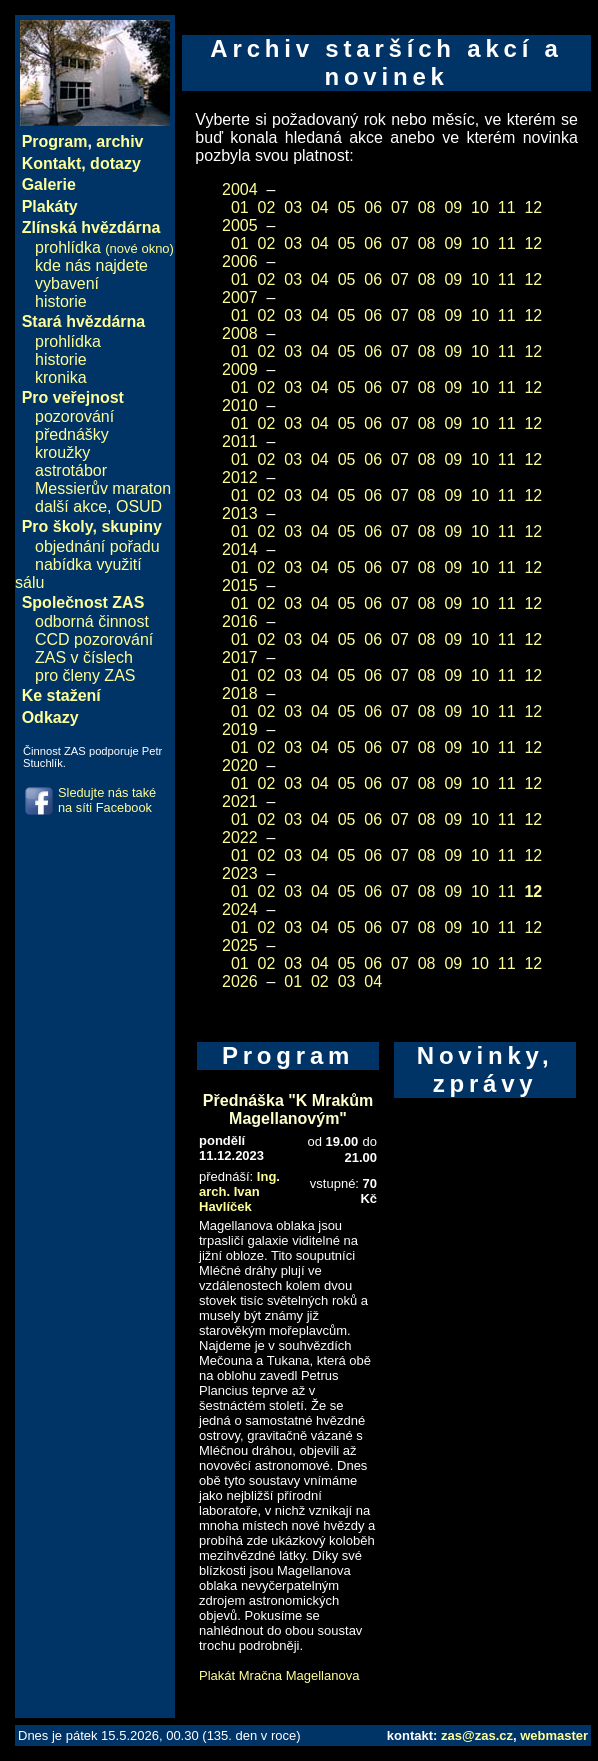  I want to click on 04, so click(320, 207).